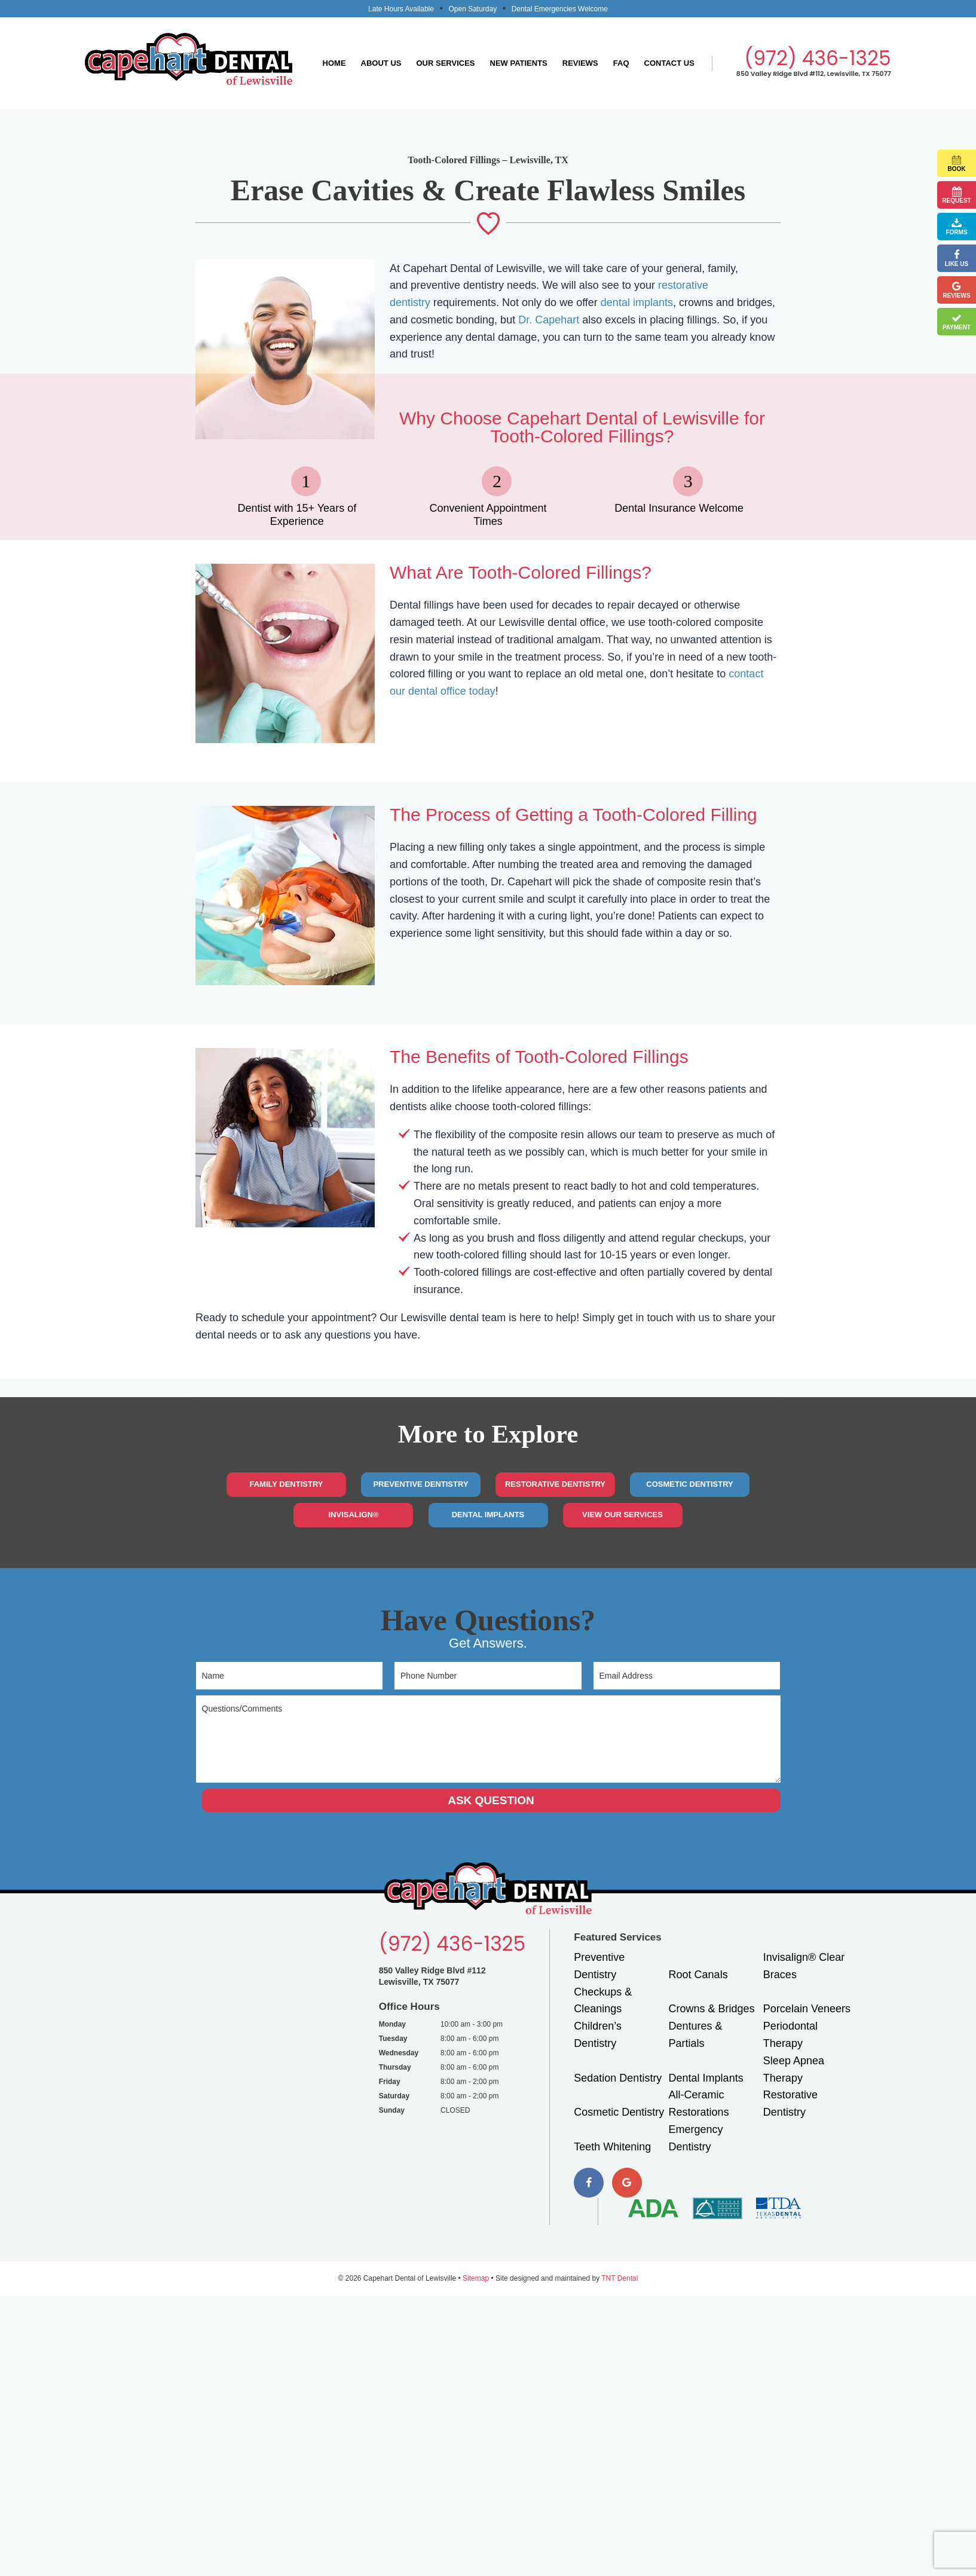 Image resolution: width=976 pixels, height=2576 pixels. I want to click on Open Saturday, so click(472, 9).